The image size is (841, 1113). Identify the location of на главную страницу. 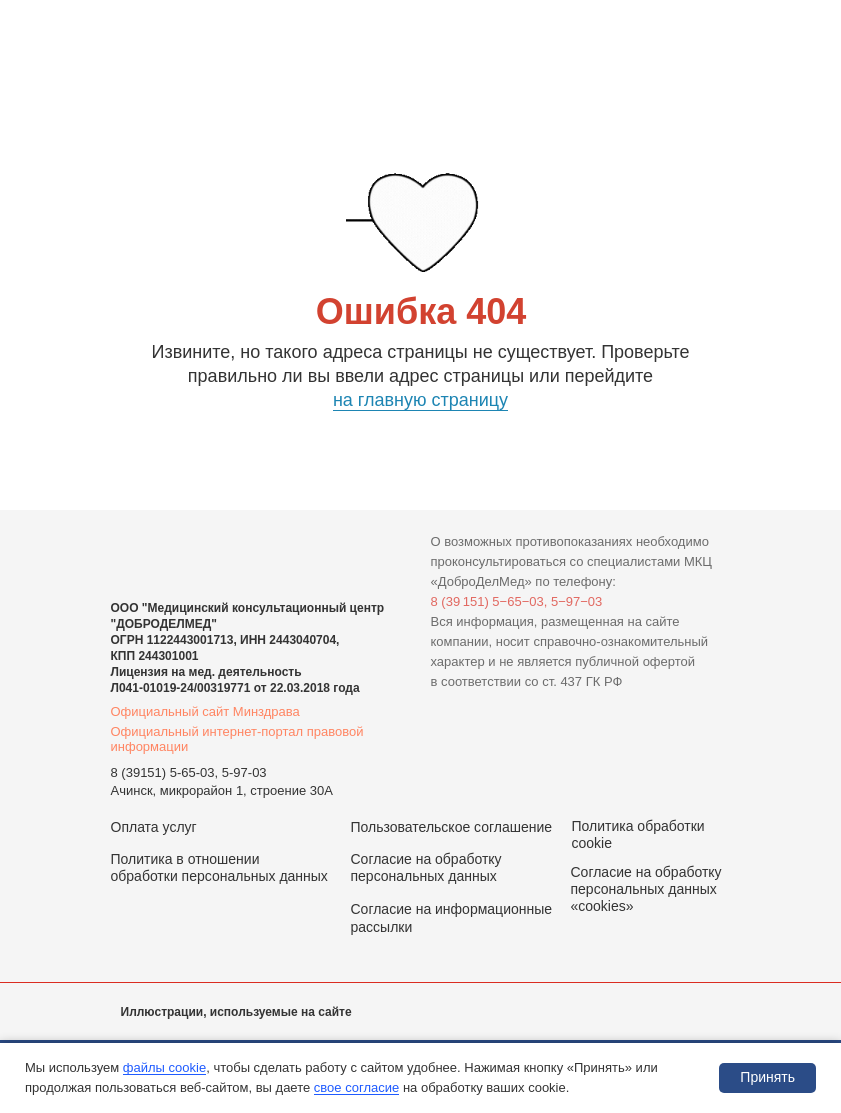
(420, 400).